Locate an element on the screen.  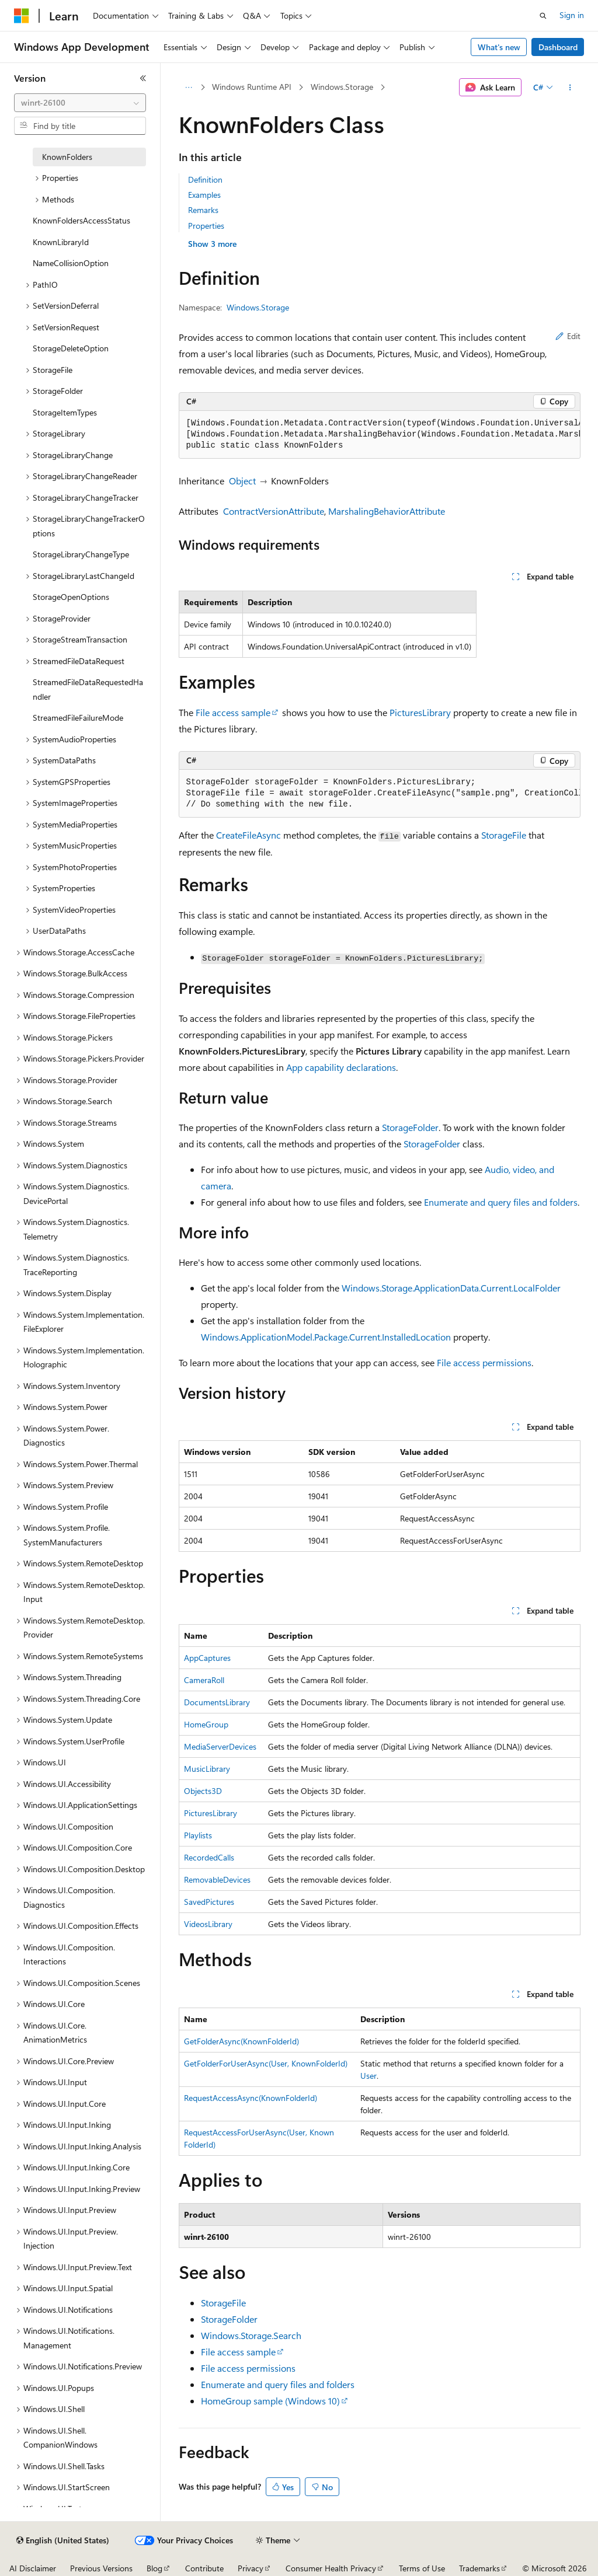
Consumer Health Privacy is located at coordinates (331, 2568).